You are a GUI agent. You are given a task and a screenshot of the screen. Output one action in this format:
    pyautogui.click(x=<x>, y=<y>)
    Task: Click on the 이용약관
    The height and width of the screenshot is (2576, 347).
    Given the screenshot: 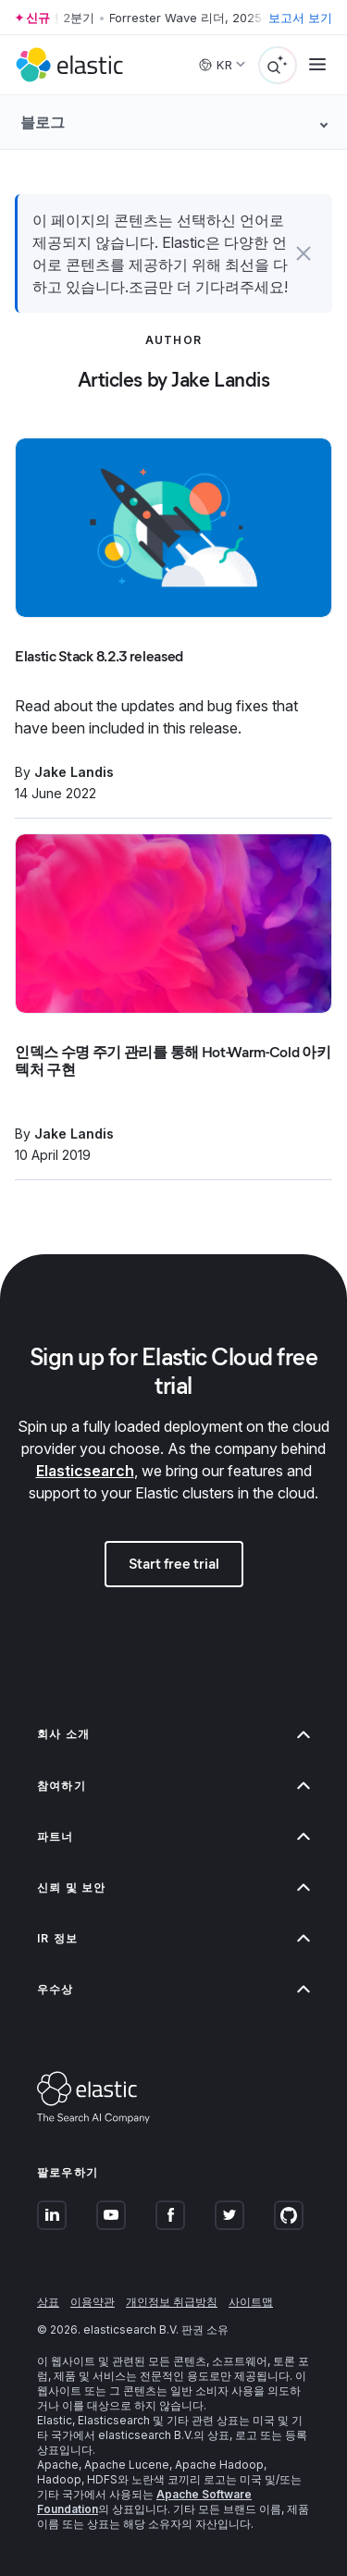 What is the action you would take?
    pyautogui.click(x=92, y=2302)
    